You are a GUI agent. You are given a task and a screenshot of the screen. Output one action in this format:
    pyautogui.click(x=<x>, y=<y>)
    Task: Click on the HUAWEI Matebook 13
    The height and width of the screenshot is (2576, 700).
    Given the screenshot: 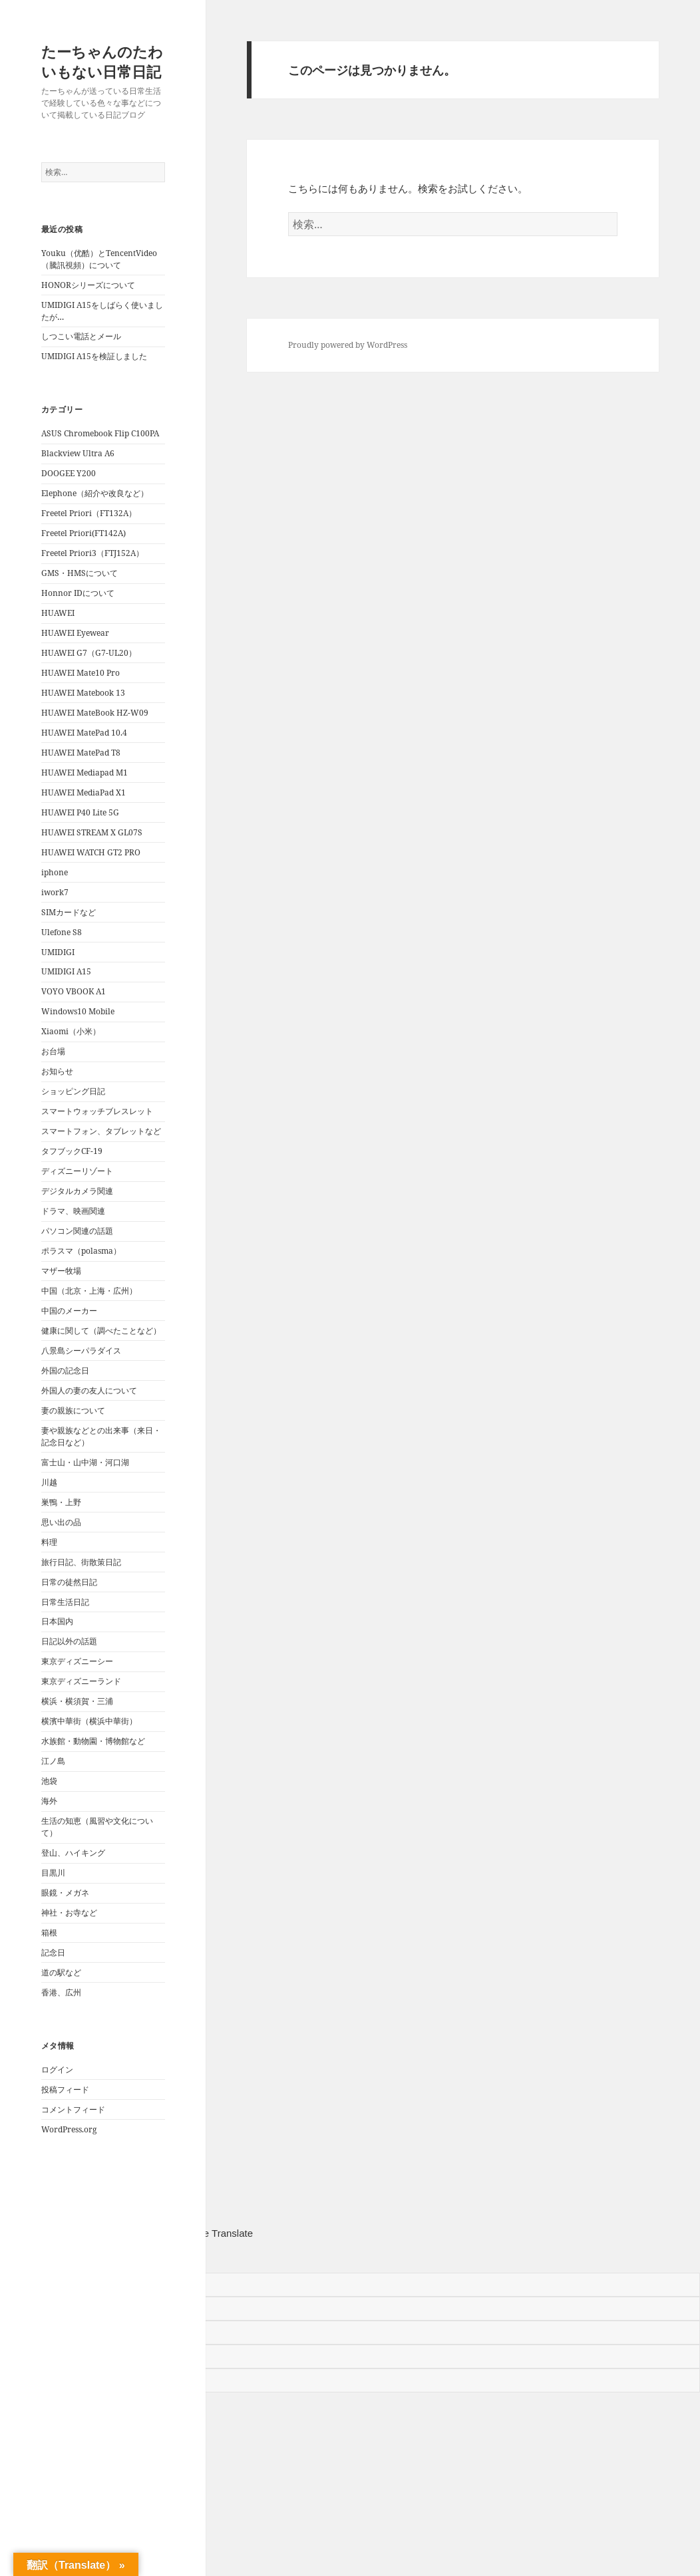 What is the action you would take?
    pyautogui.click(x=83, y=692)
    